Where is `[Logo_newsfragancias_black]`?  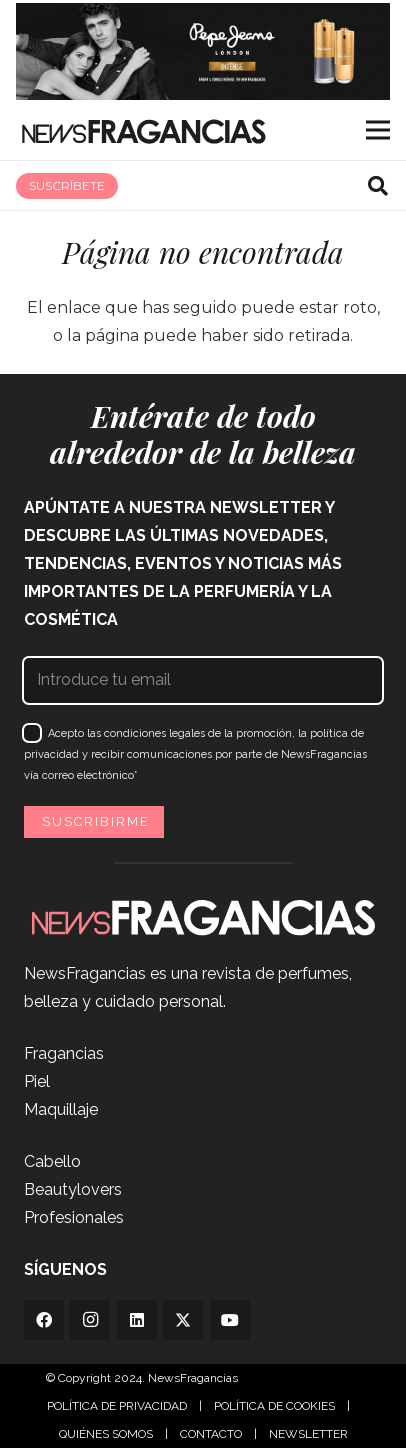 [Logo_newsfragancias_black] is located at coordinates (143, 130).